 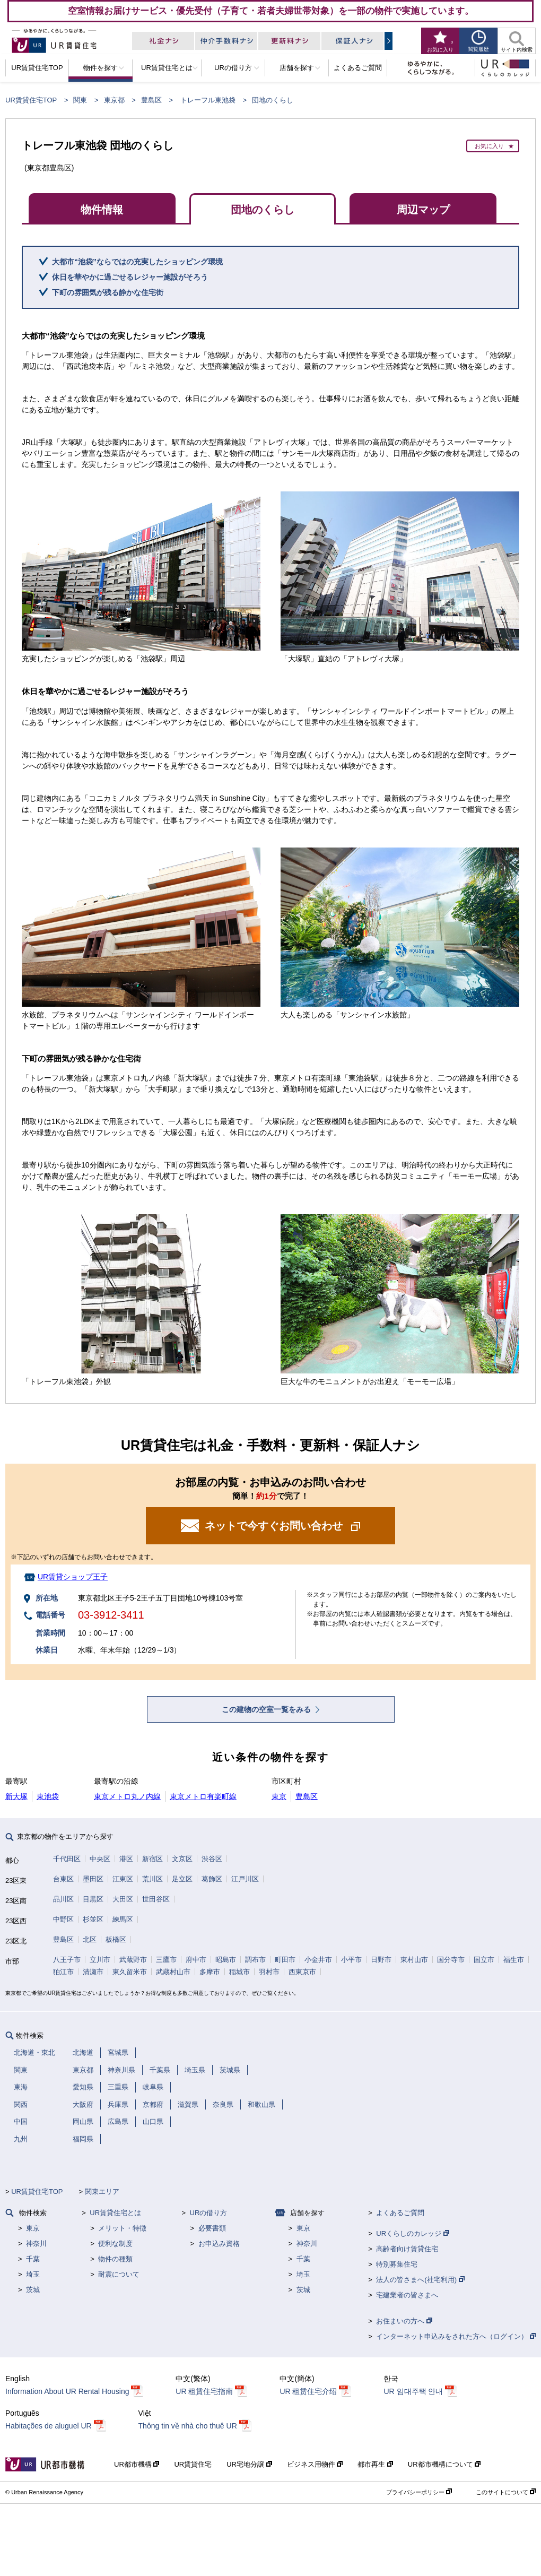 What do you see at coordinates (33, 2290) in the screenshot?
I see `茨城` at bounding box center [33, 2290].